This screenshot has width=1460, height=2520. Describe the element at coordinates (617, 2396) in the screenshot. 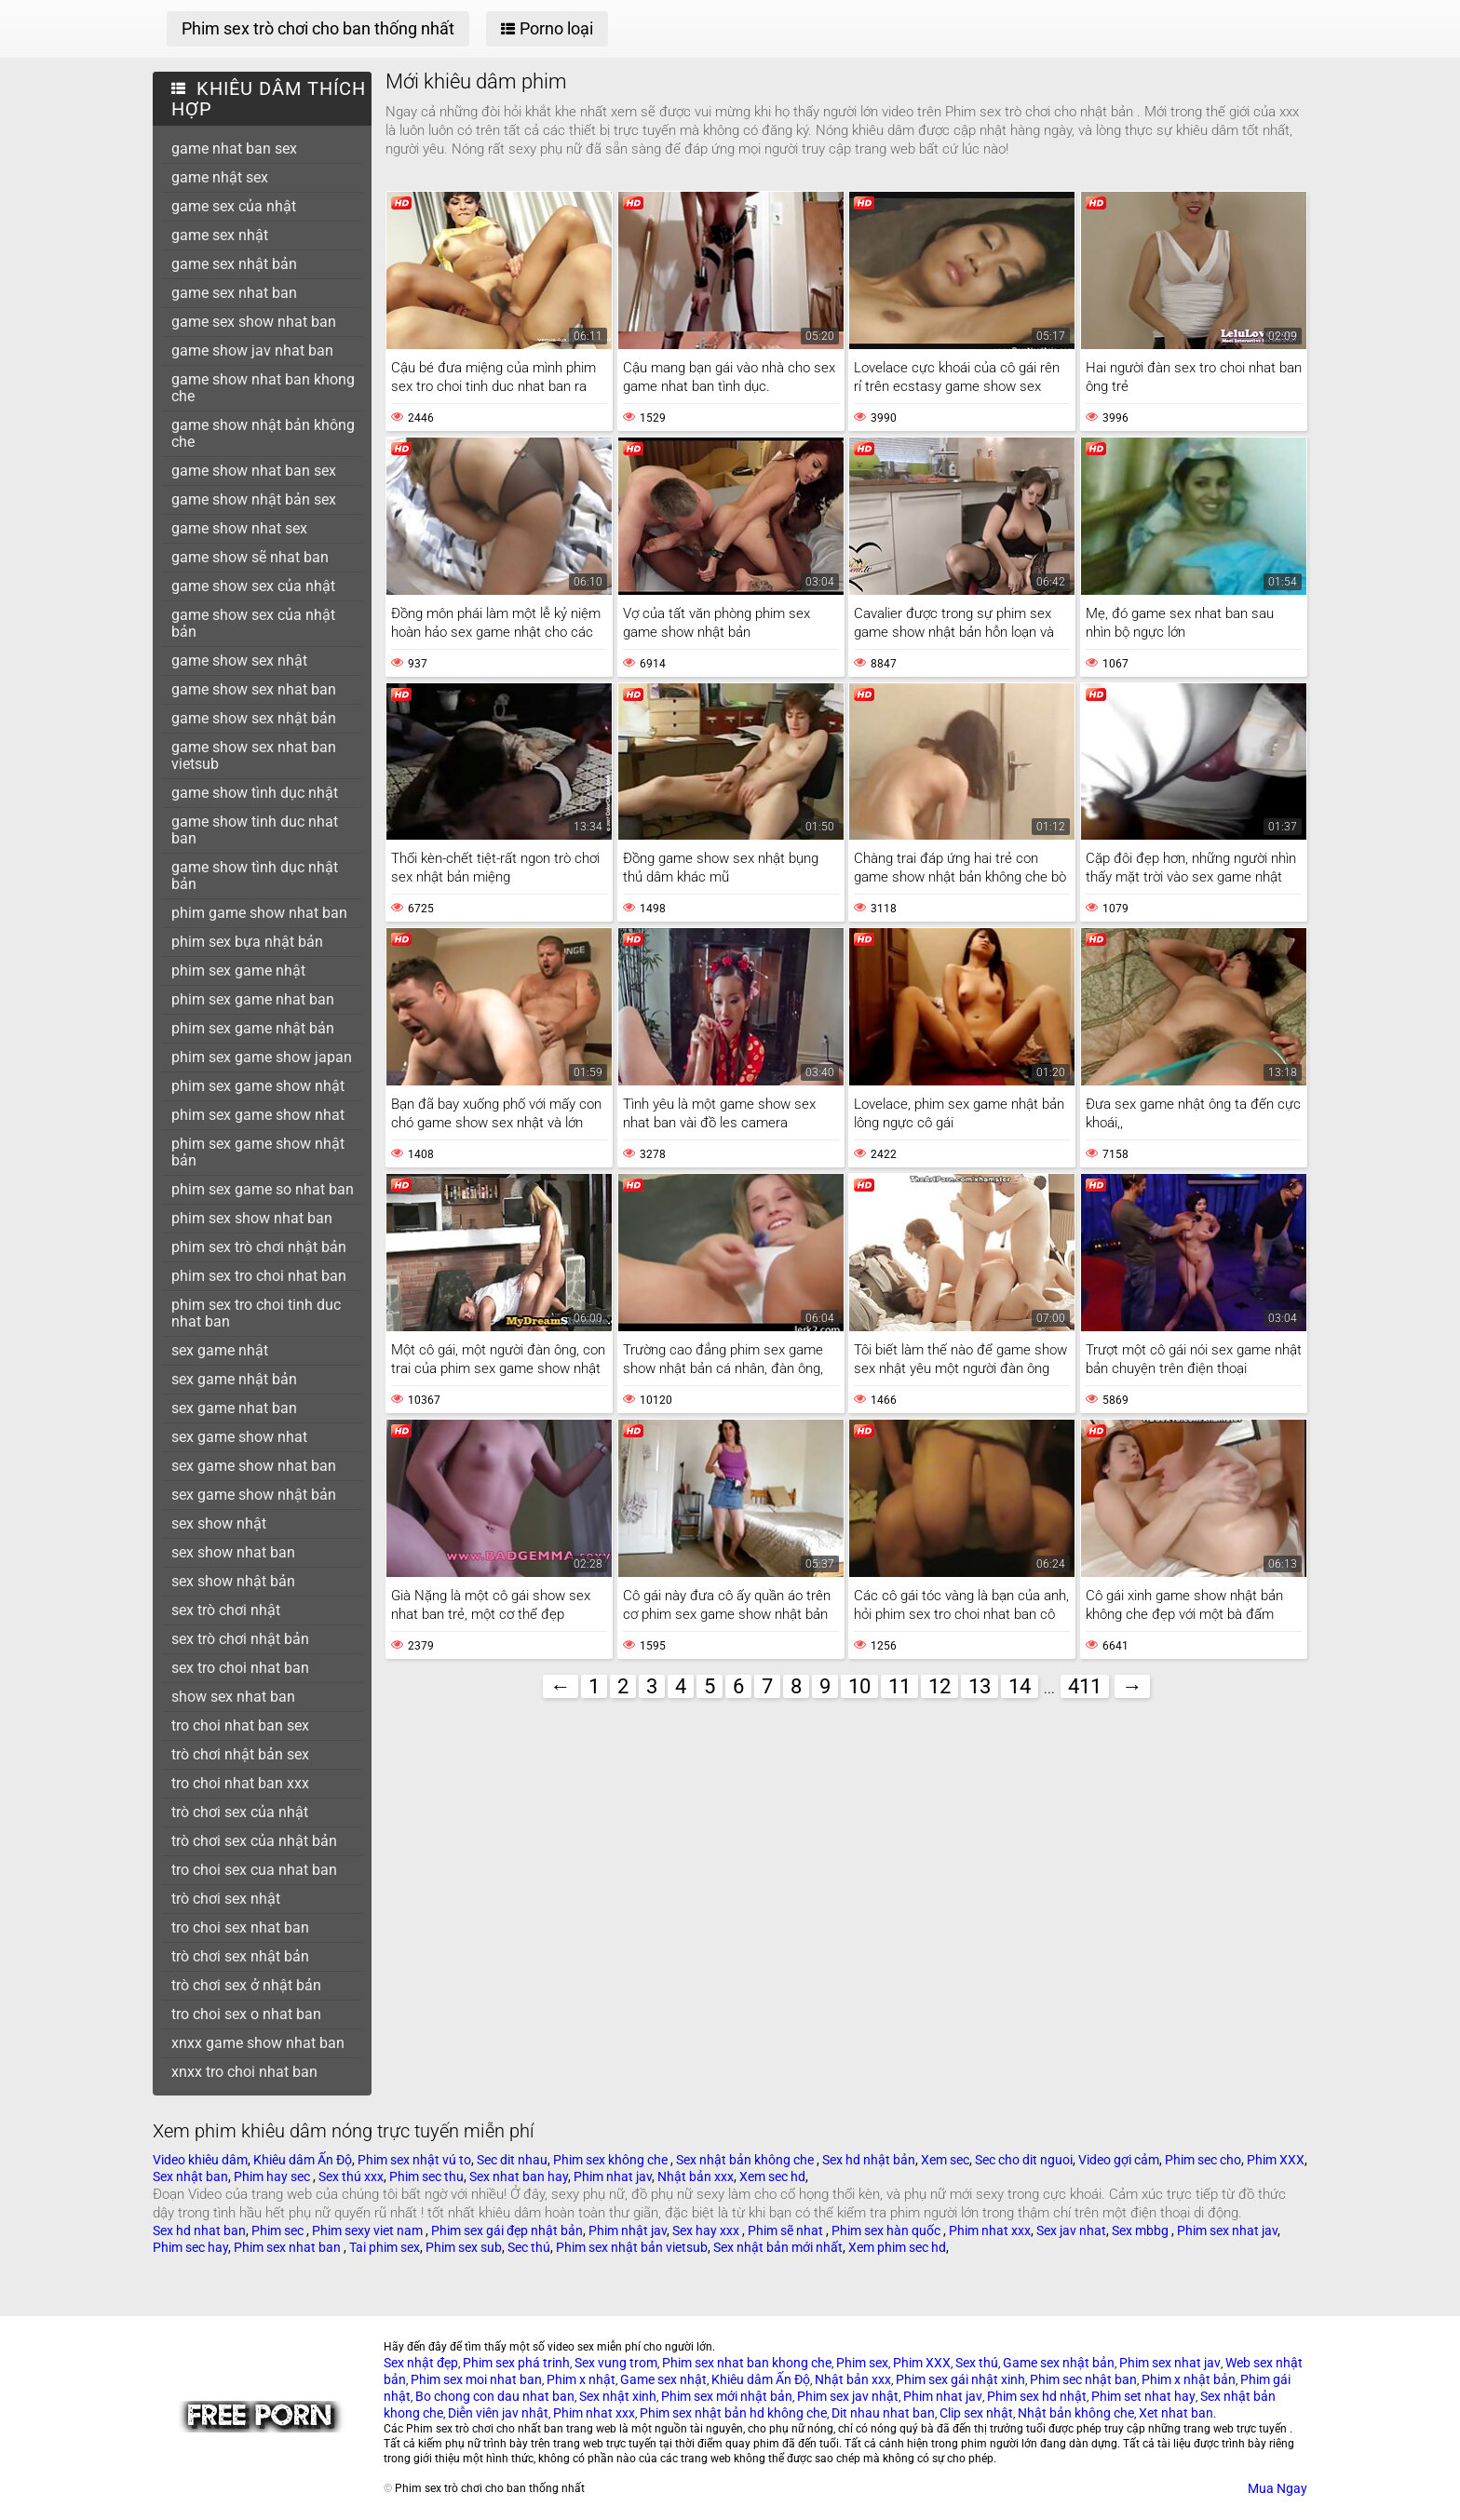

I see `Sex nhật xinh` at that location.